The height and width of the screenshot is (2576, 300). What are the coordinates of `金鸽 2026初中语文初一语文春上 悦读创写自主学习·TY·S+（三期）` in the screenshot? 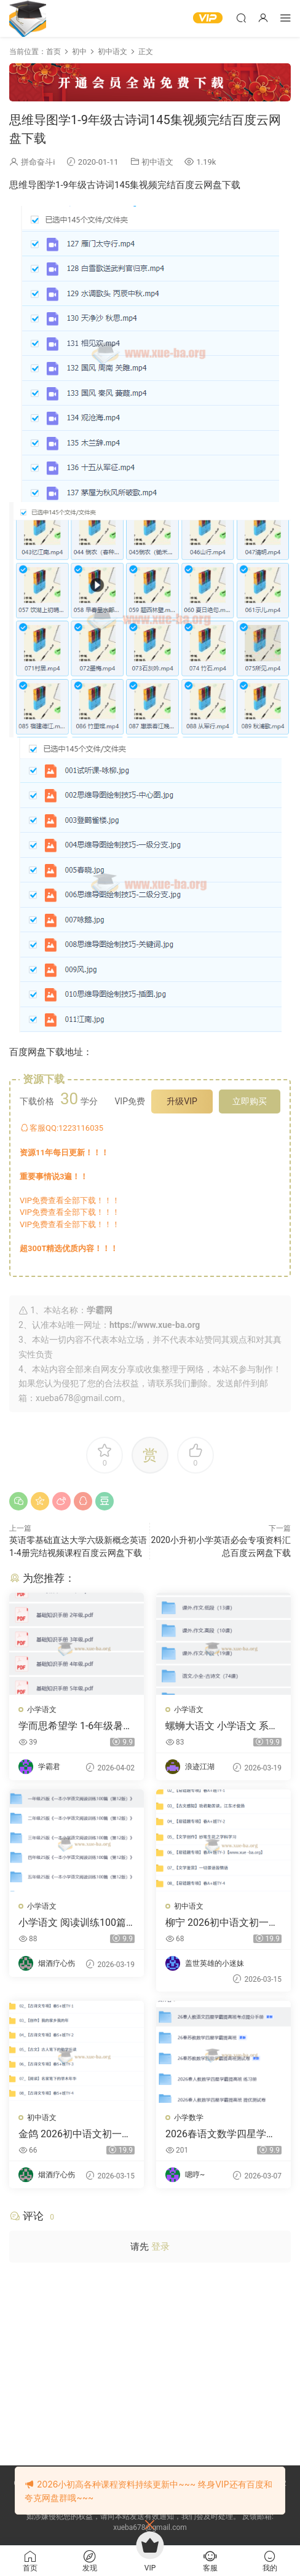 It's located at (75, 2134).